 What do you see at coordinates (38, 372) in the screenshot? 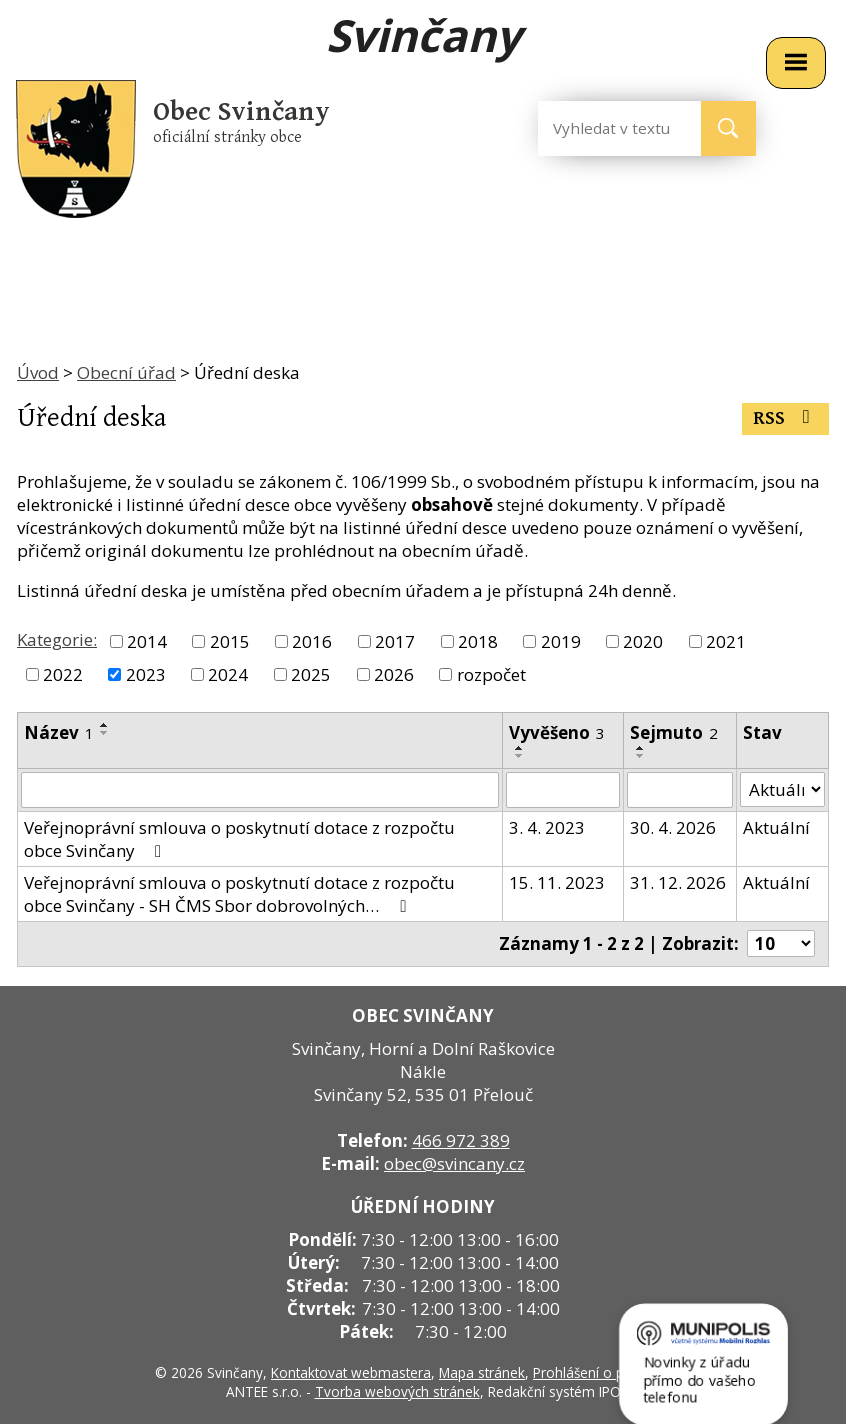
I see `Úvod` at bounding box center [38, 372].